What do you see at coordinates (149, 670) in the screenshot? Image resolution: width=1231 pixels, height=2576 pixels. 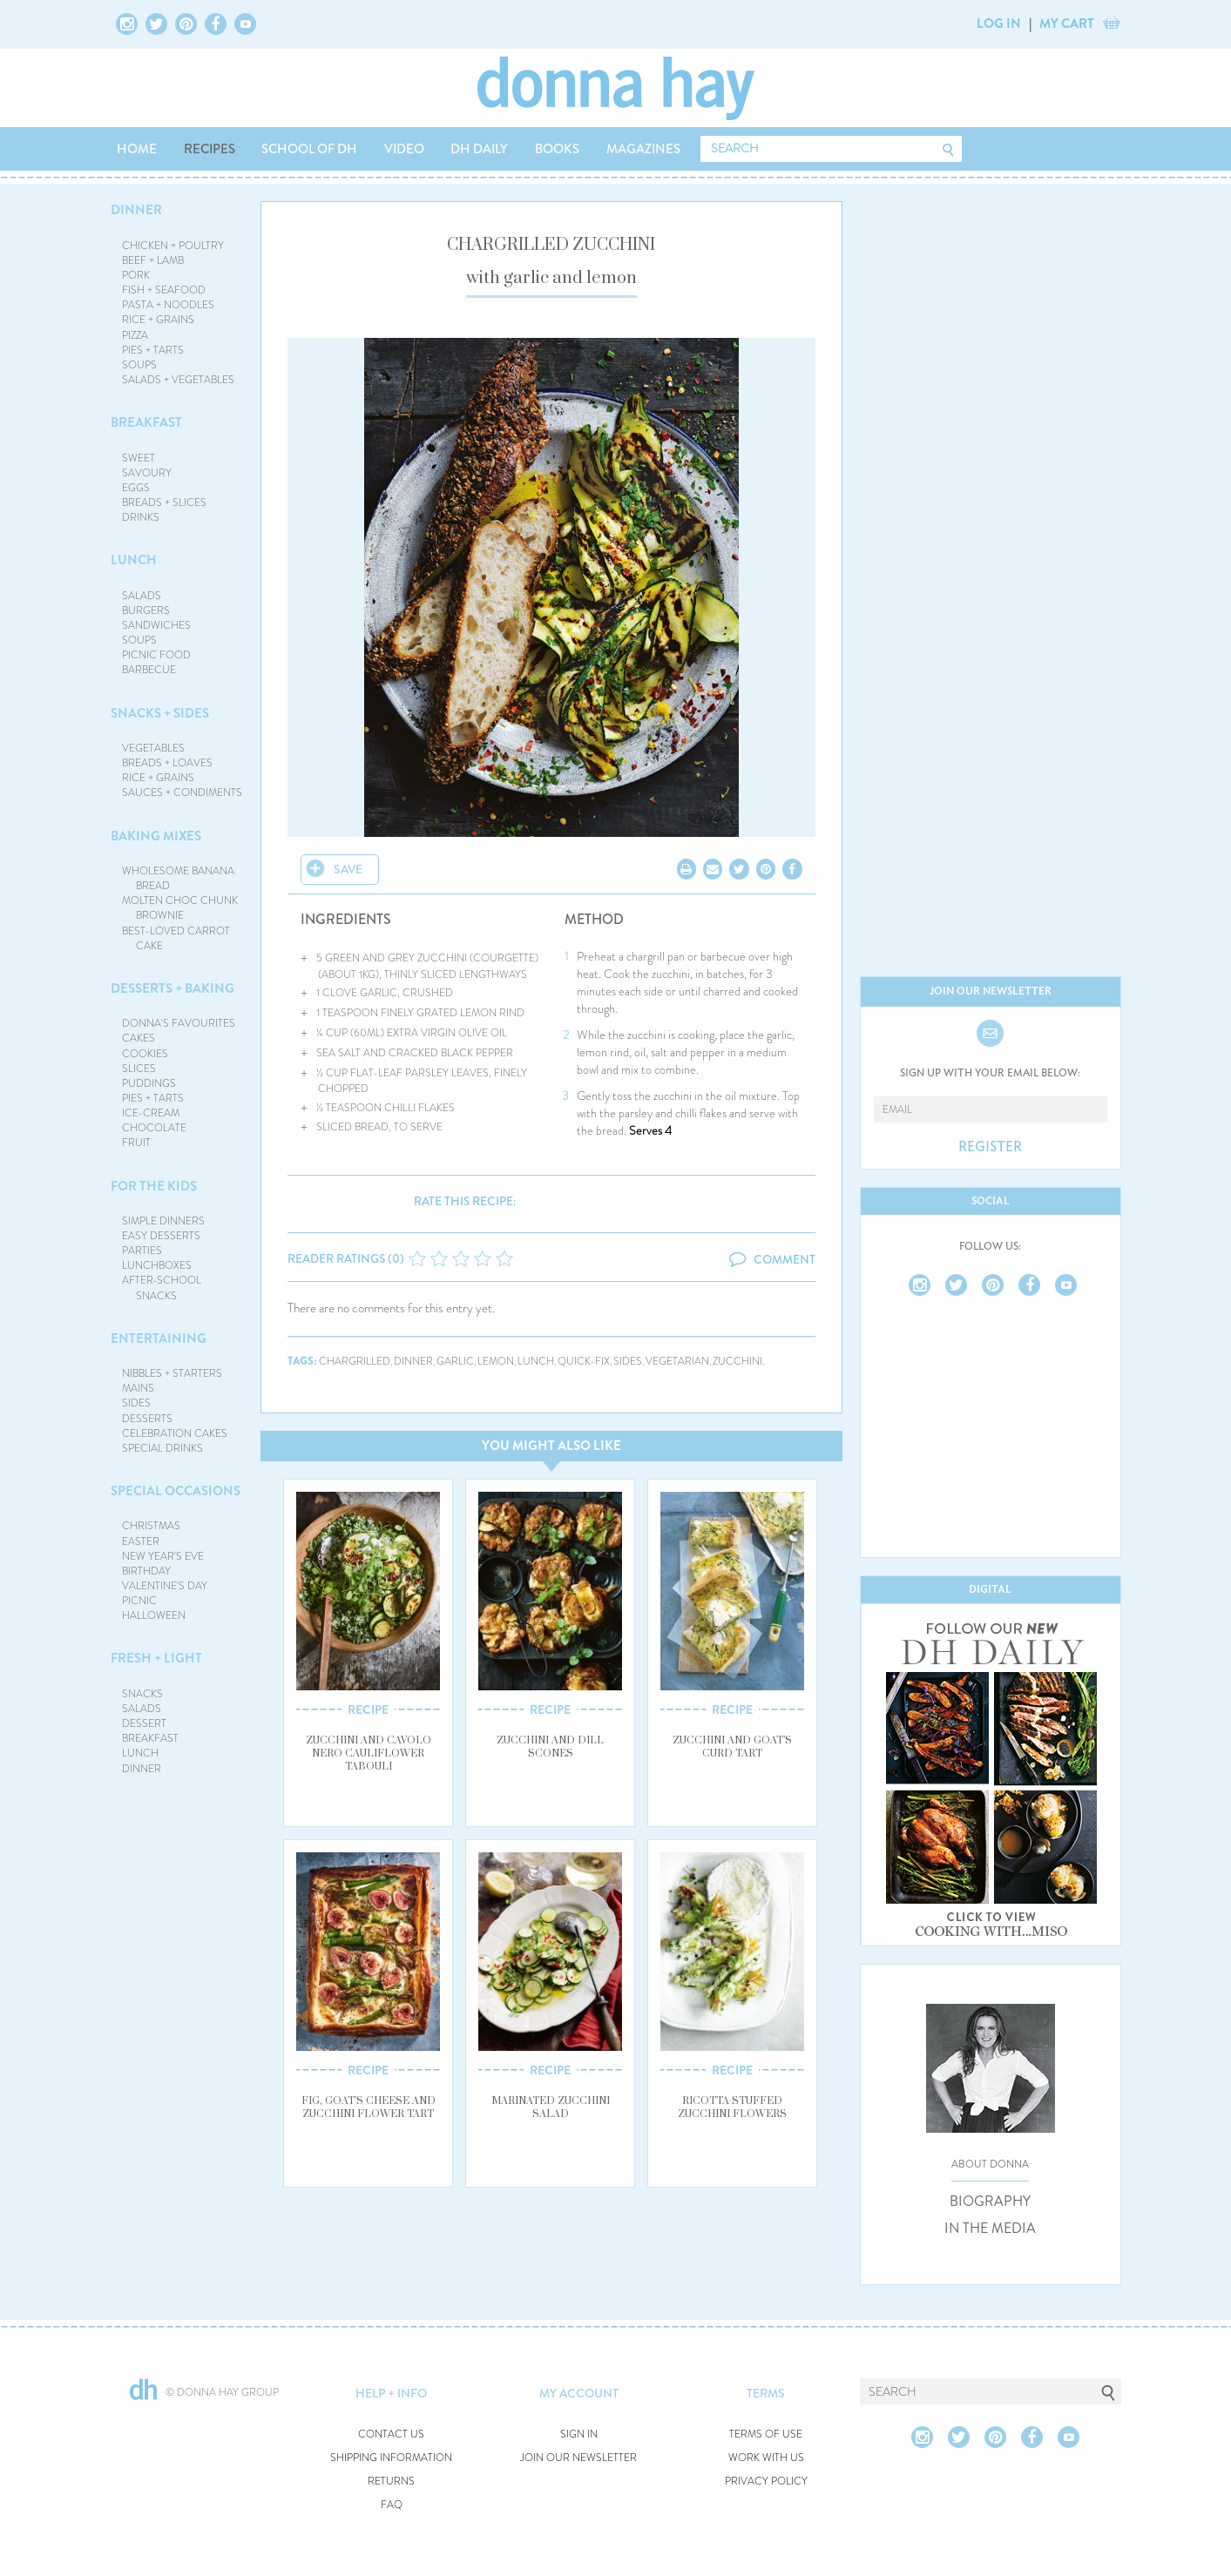 I see `BARBECUE` at bounding box center [149, 670].